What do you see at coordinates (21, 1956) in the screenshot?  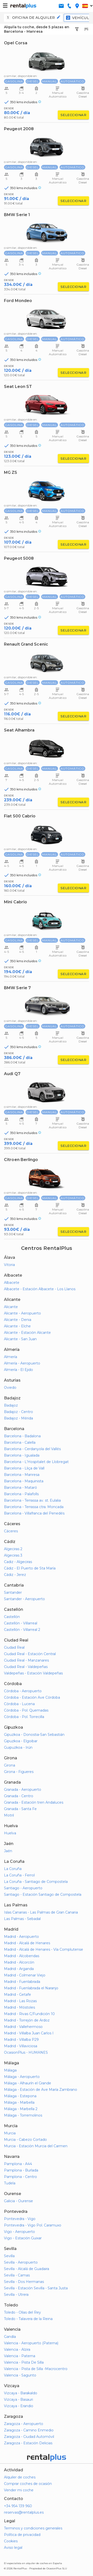 I see `Madrid - Alcobendas` at bounding box center [21, 1956].